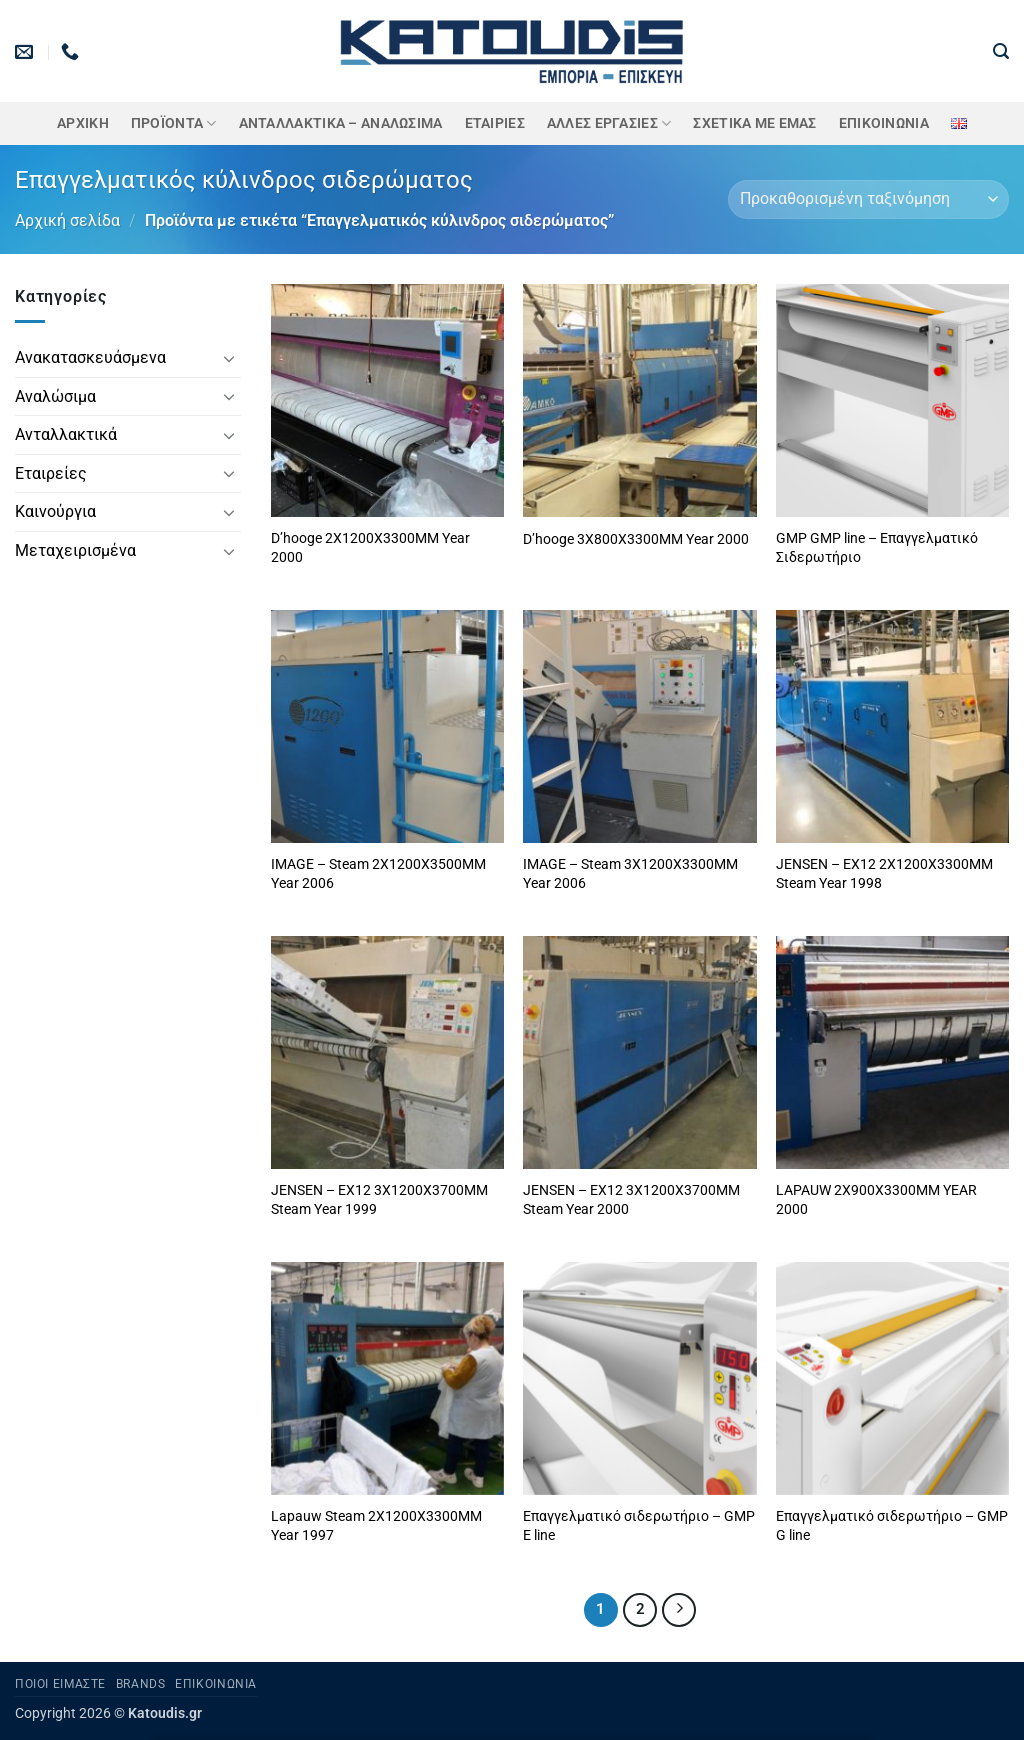  Describe the element at coordinates (141, 1684) in the screenshot. I see `Brands` at that location.